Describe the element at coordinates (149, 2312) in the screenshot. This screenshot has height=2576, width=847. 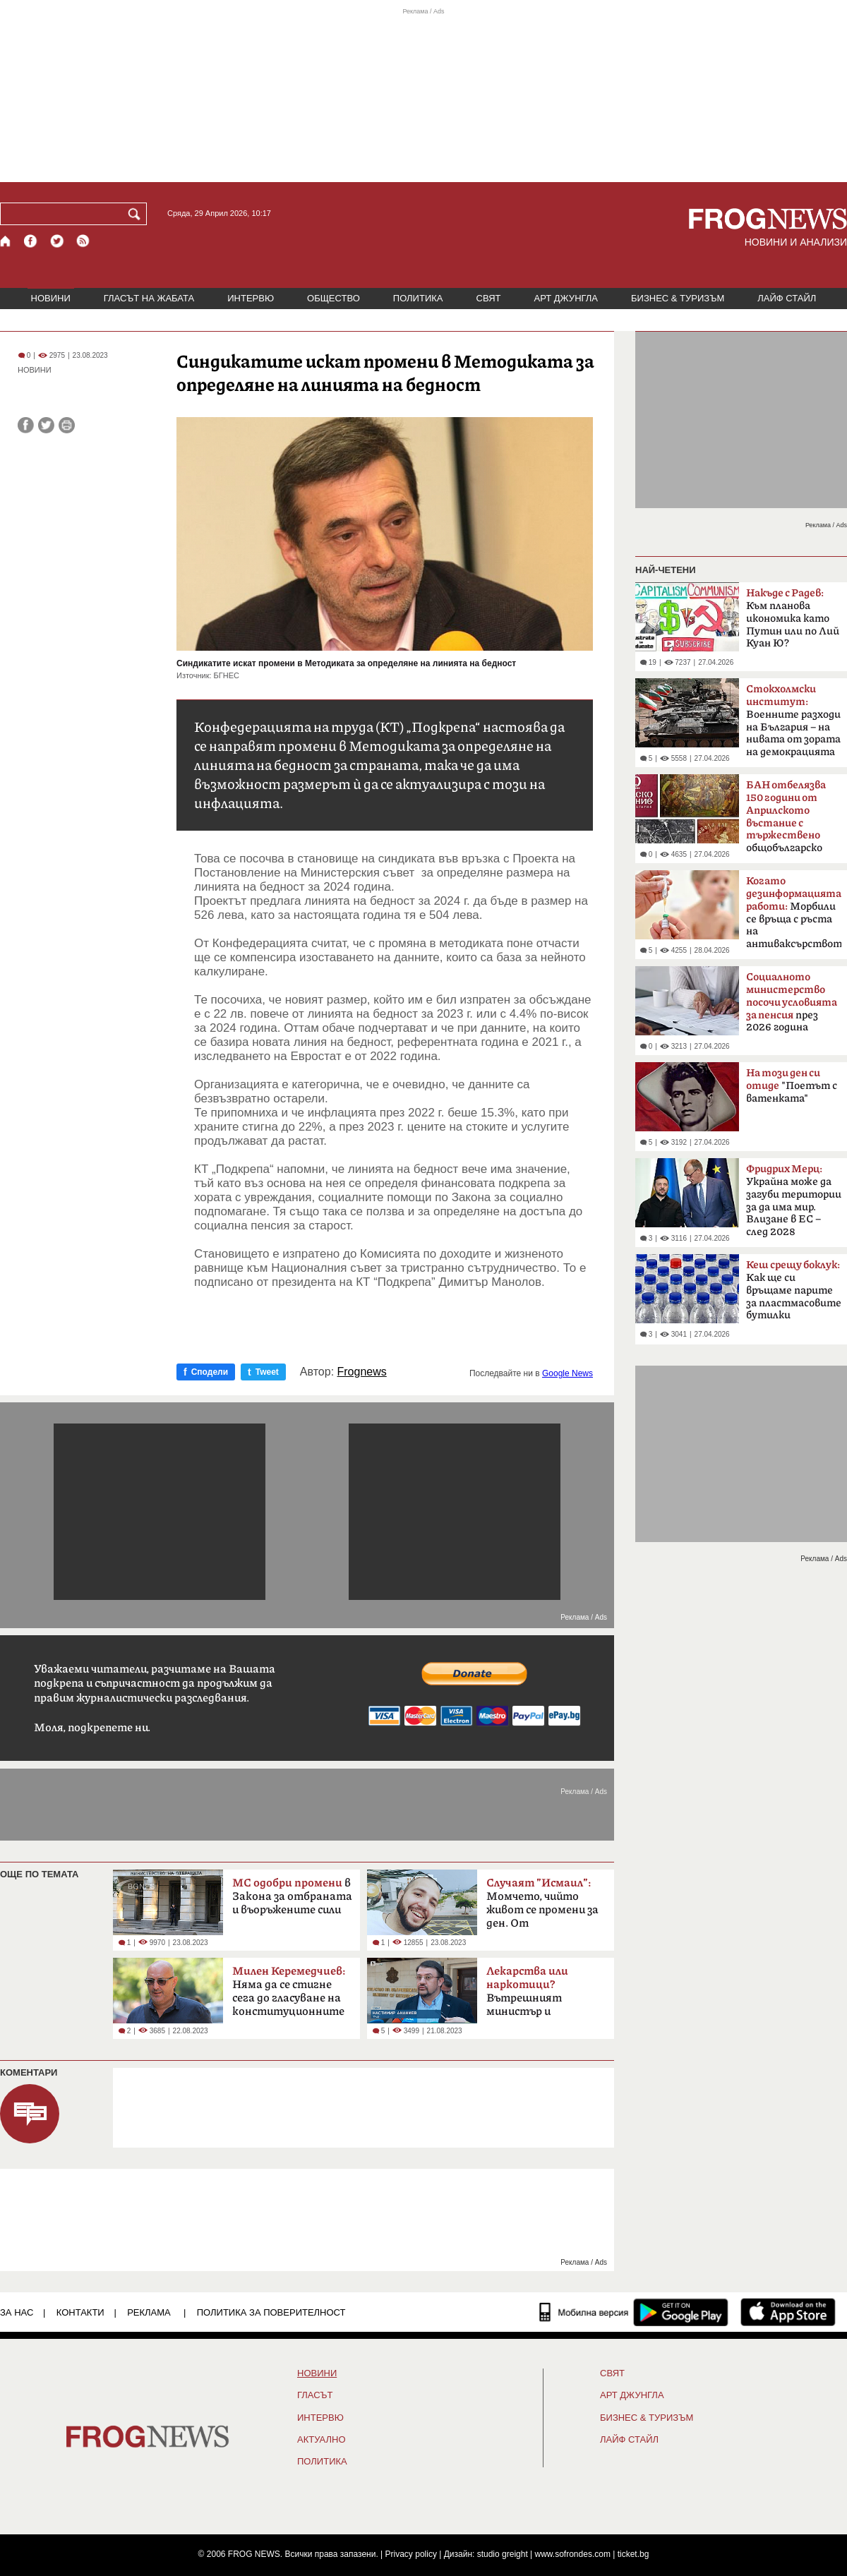
I see `РЕКЛАМА` at that location.